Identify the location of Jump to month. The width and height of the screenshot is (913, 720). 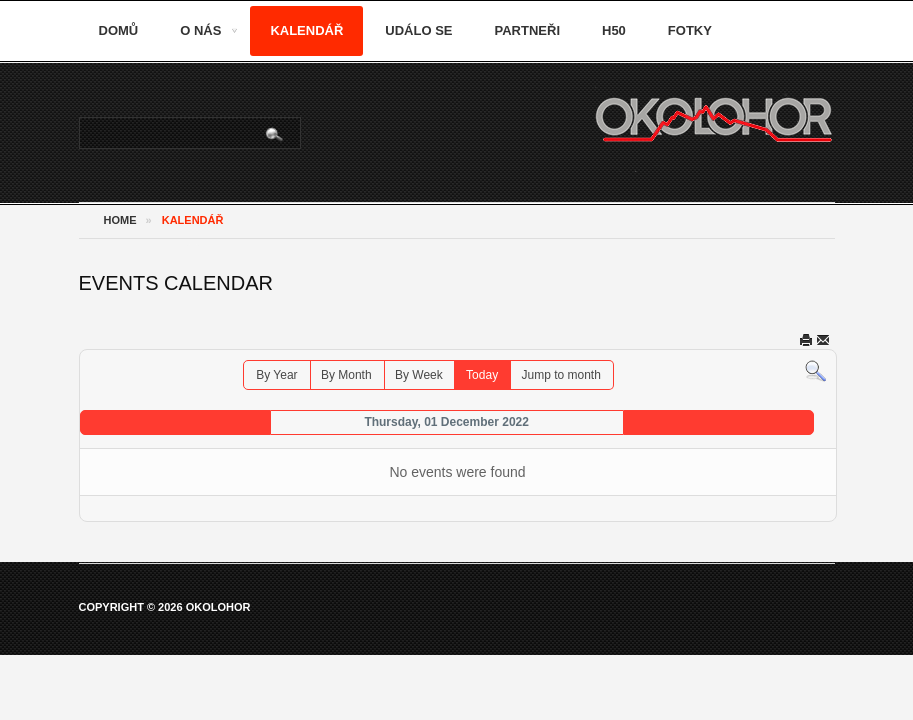
(560, 375).